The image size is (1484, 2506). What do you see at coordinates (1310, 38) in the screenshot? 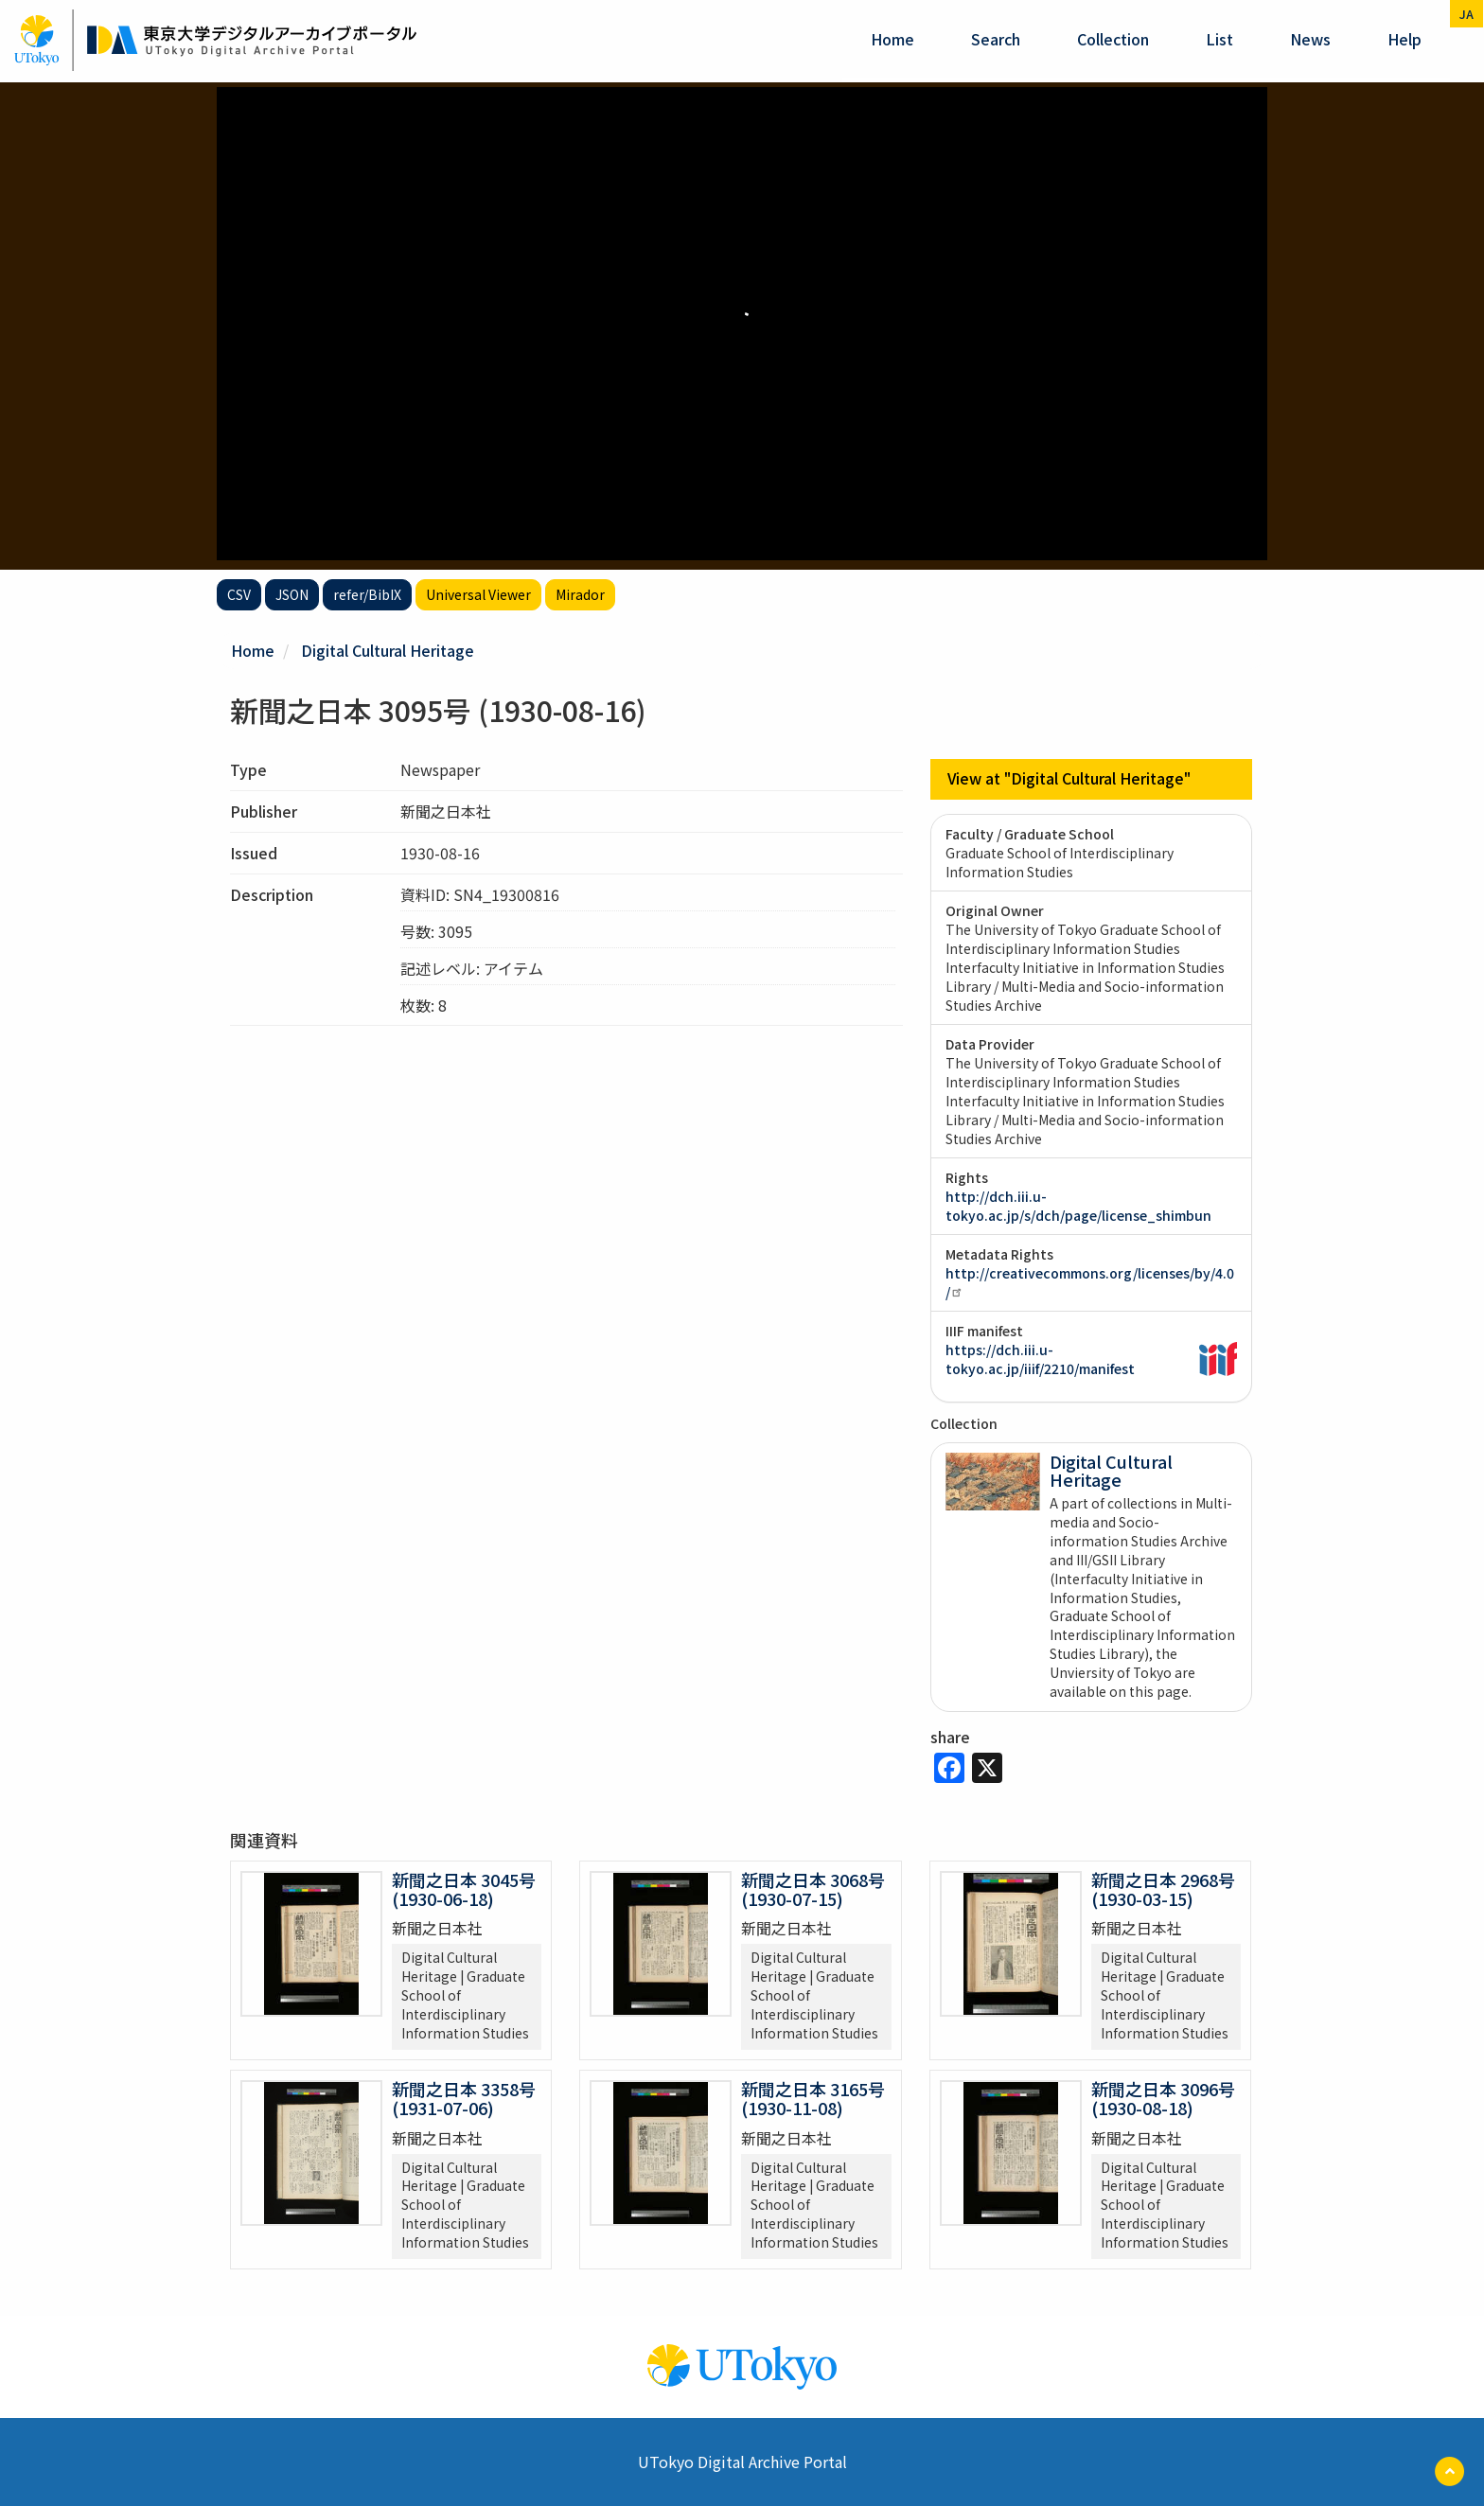
I see `News` at bounding box center [1310, 38].